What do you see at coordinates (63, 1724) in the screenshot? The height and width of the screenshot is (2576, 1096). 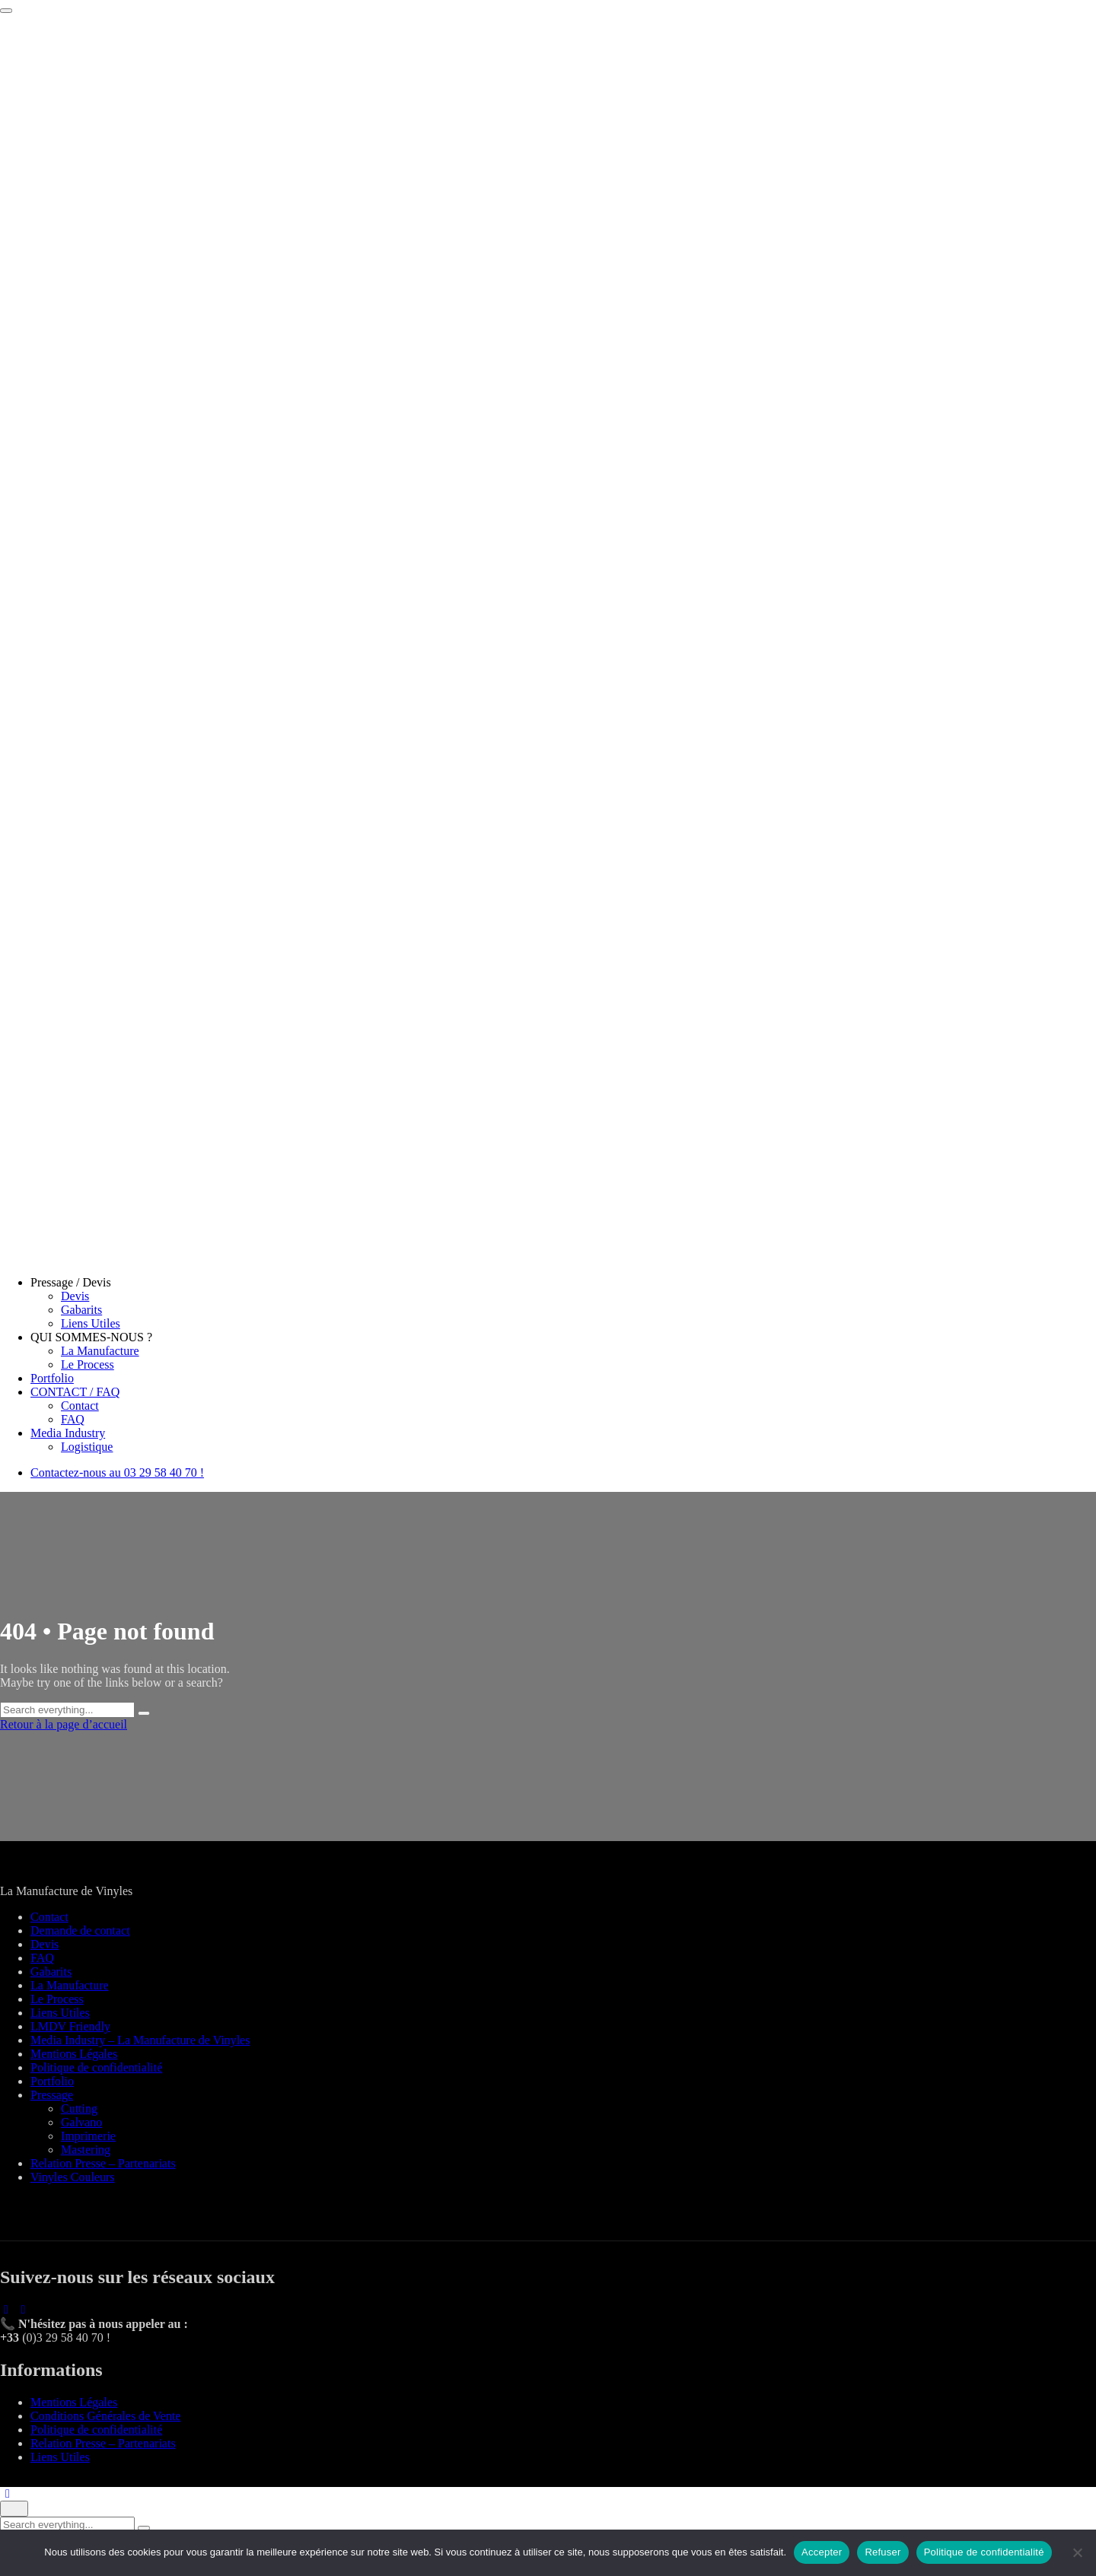 I see `Retour à la page d’accueil` at bounding box center [63, 1724].